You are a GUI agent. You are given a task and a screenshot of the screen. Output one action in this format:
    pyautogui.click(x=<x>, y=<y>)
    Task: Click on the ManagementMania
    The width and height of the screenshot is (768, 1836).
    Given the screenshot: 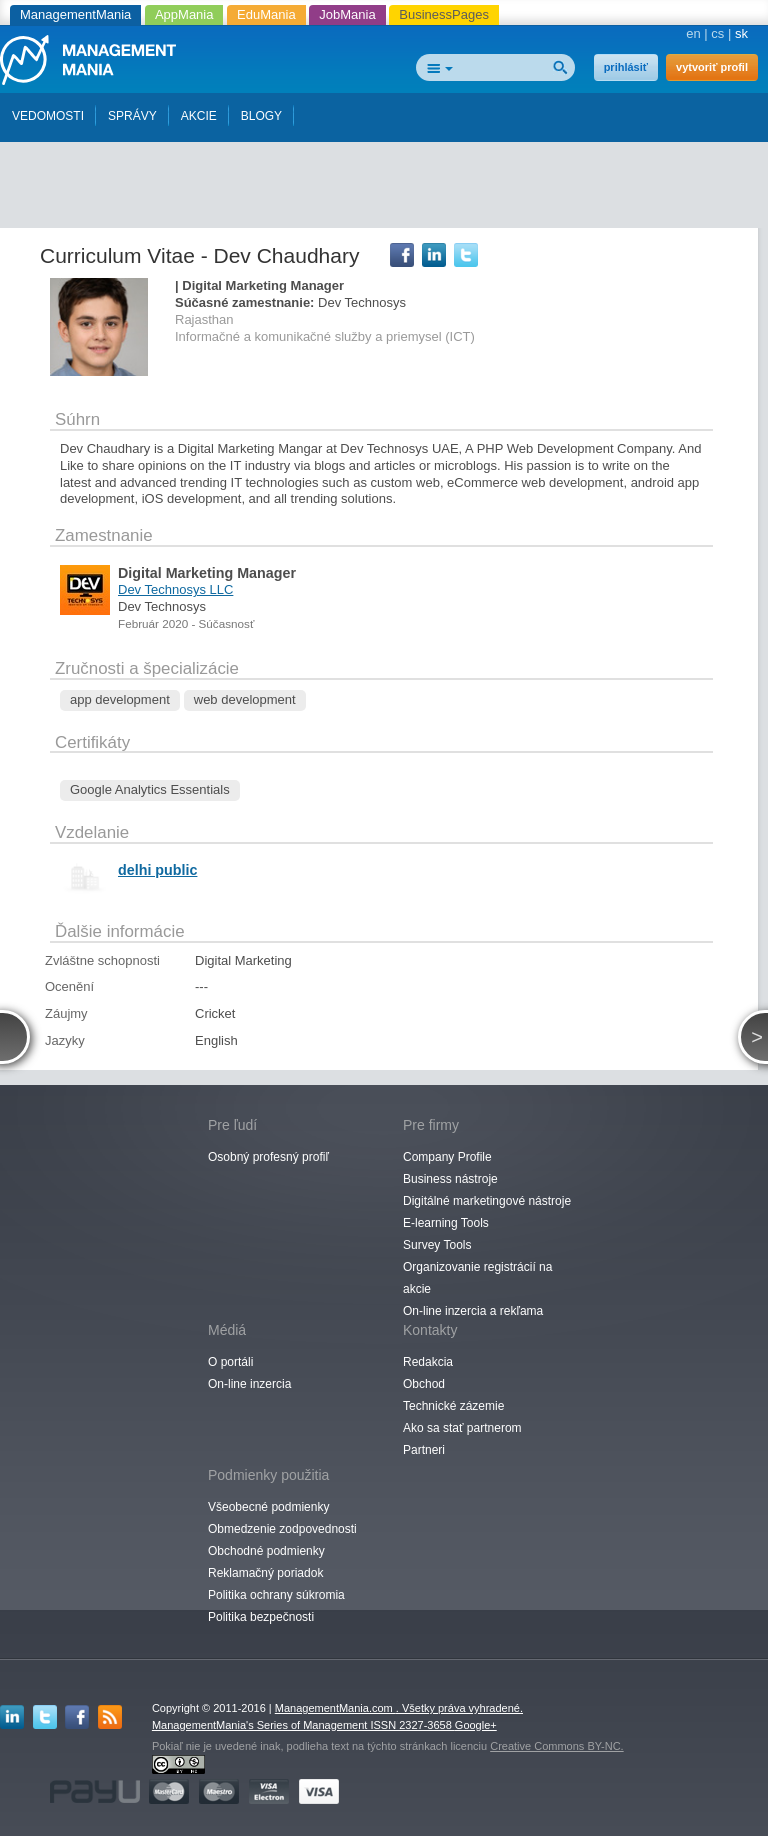 What is the action you would take?
    pyautogui.click(x=75, y=14)
    